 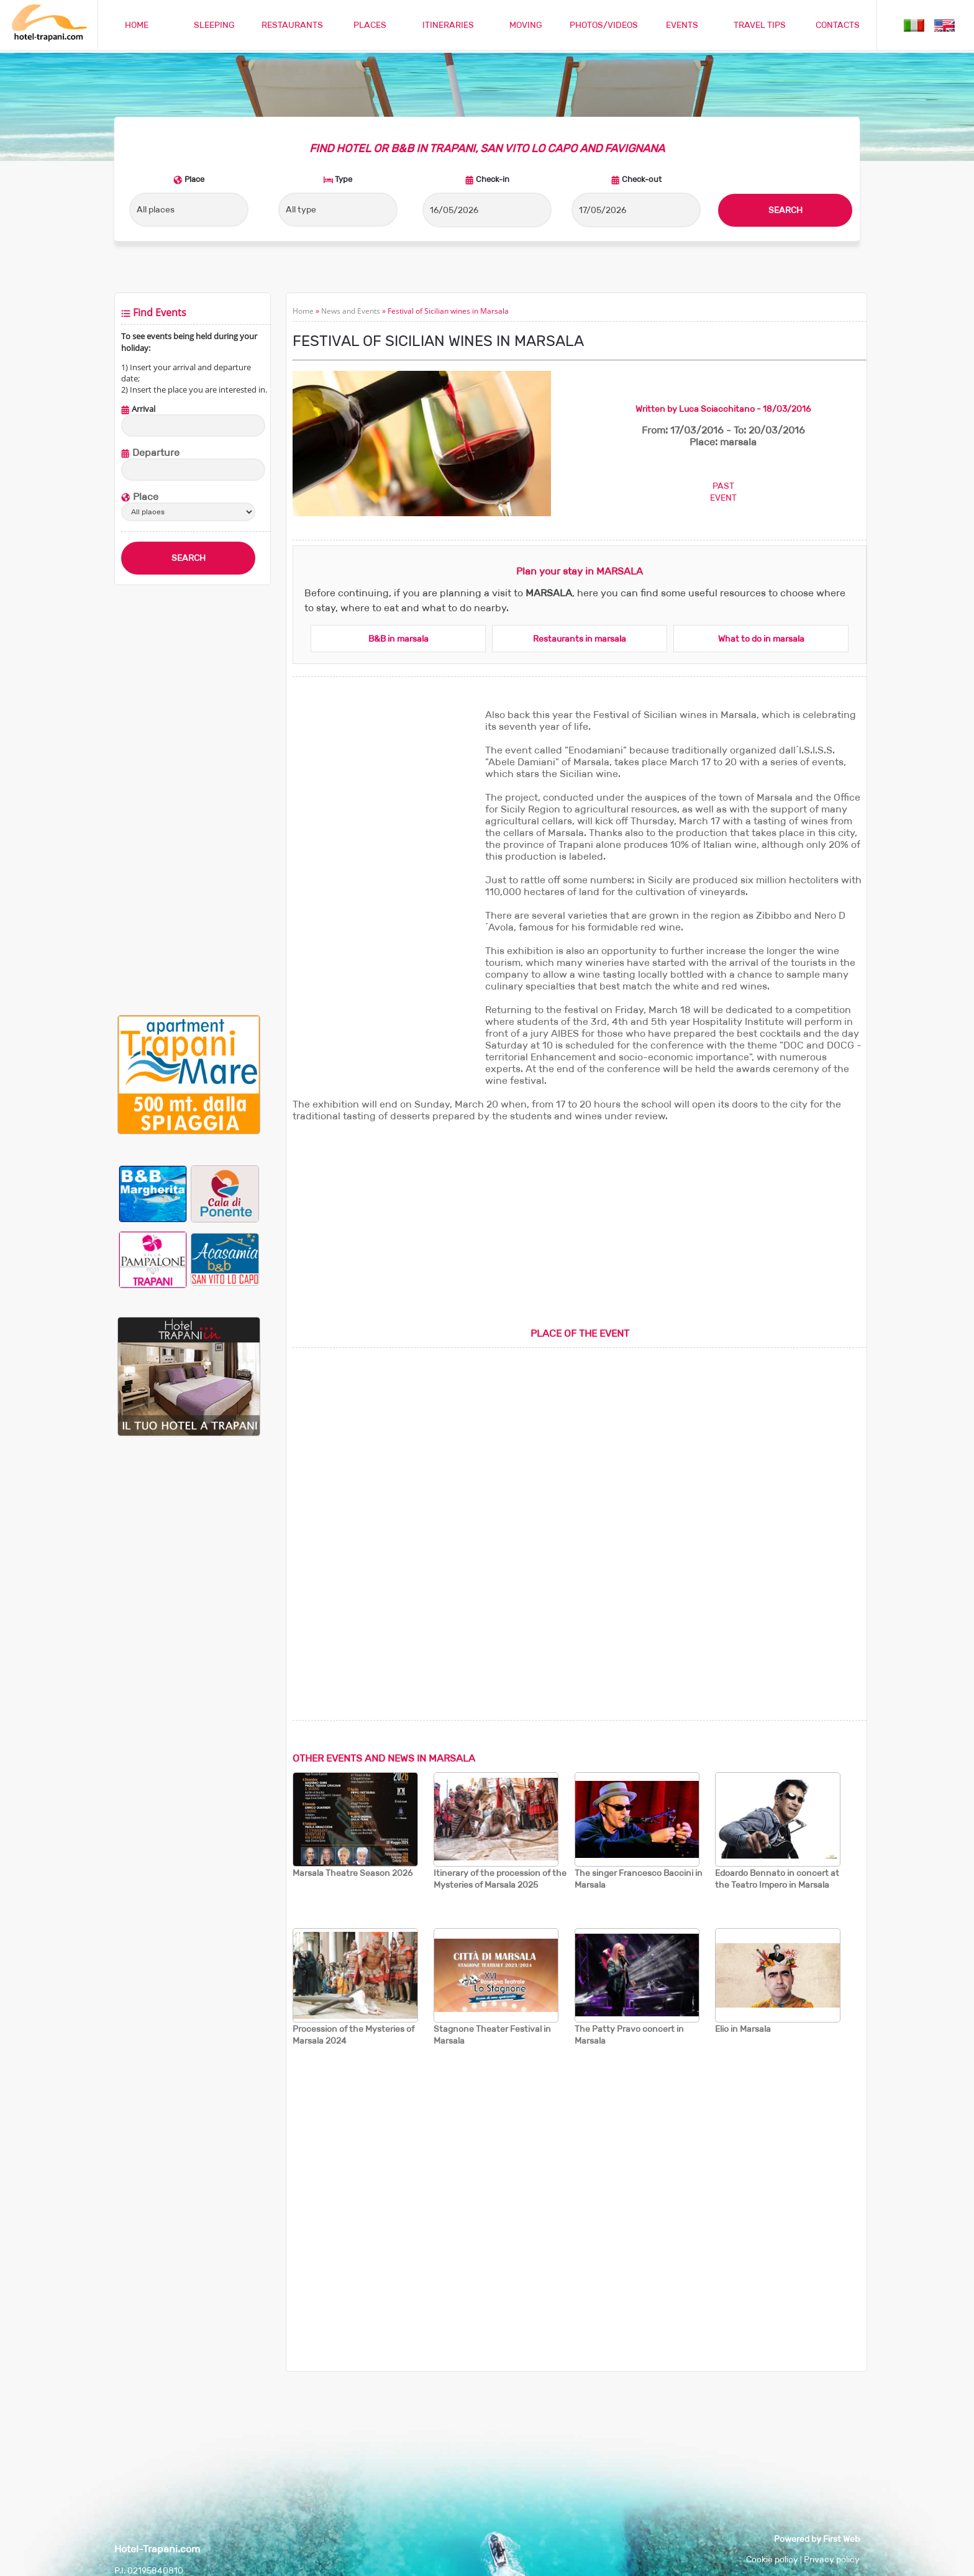 What do you see at coordinates (723, 491) in the screenshot?
I see `PASTEVENT` at bounding box center [723, 491].